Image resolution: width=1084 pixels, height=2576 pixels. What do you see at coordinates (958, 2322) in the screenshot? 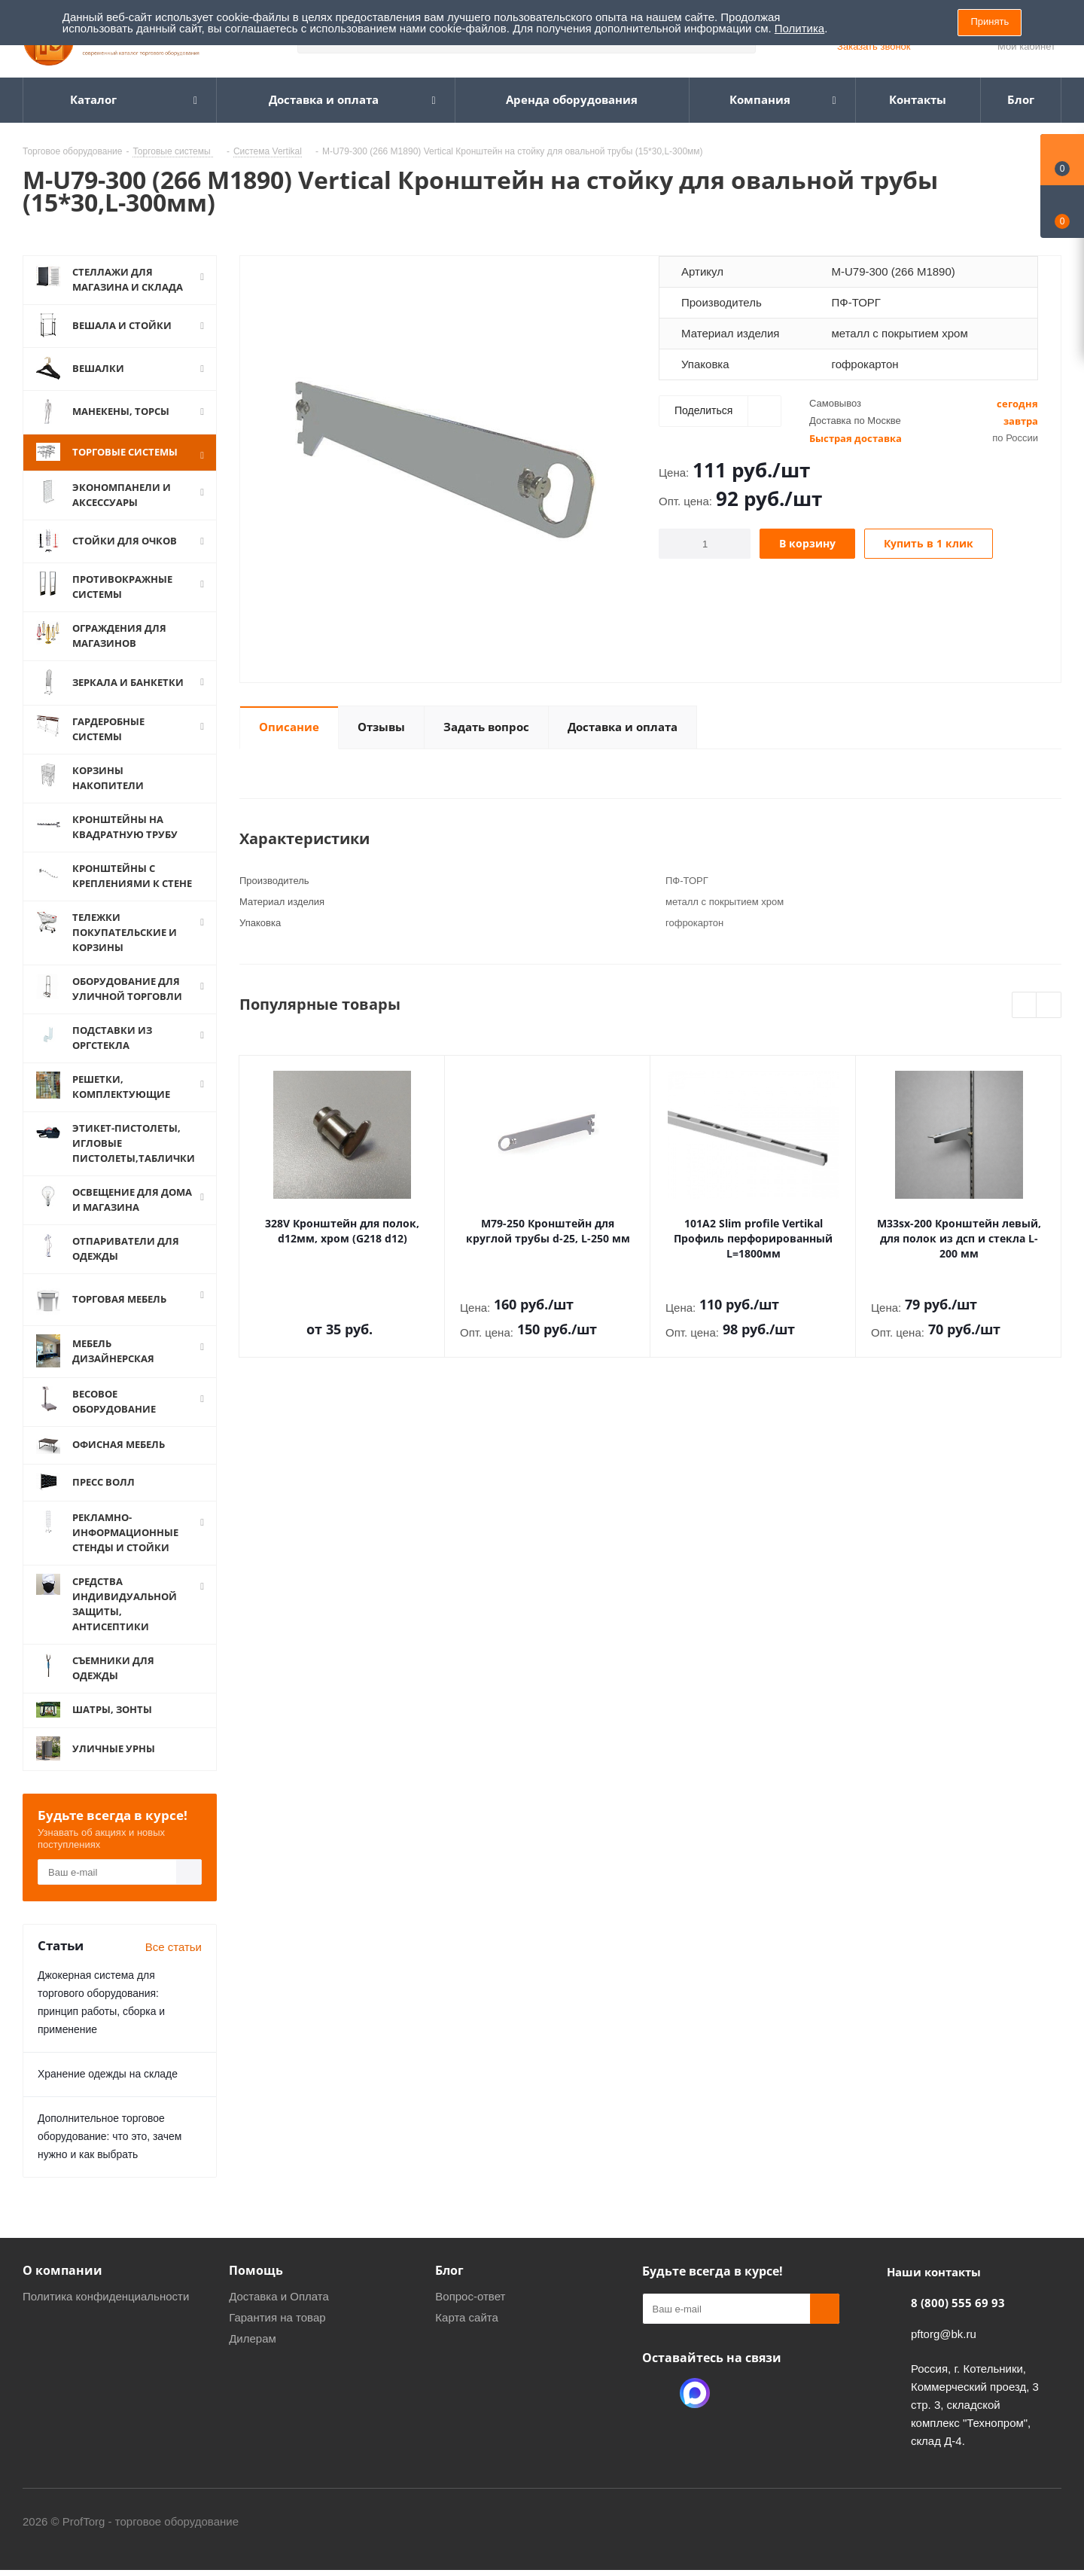
I see `8 (800) 555 69 93` at bounding box center [958, 2322].